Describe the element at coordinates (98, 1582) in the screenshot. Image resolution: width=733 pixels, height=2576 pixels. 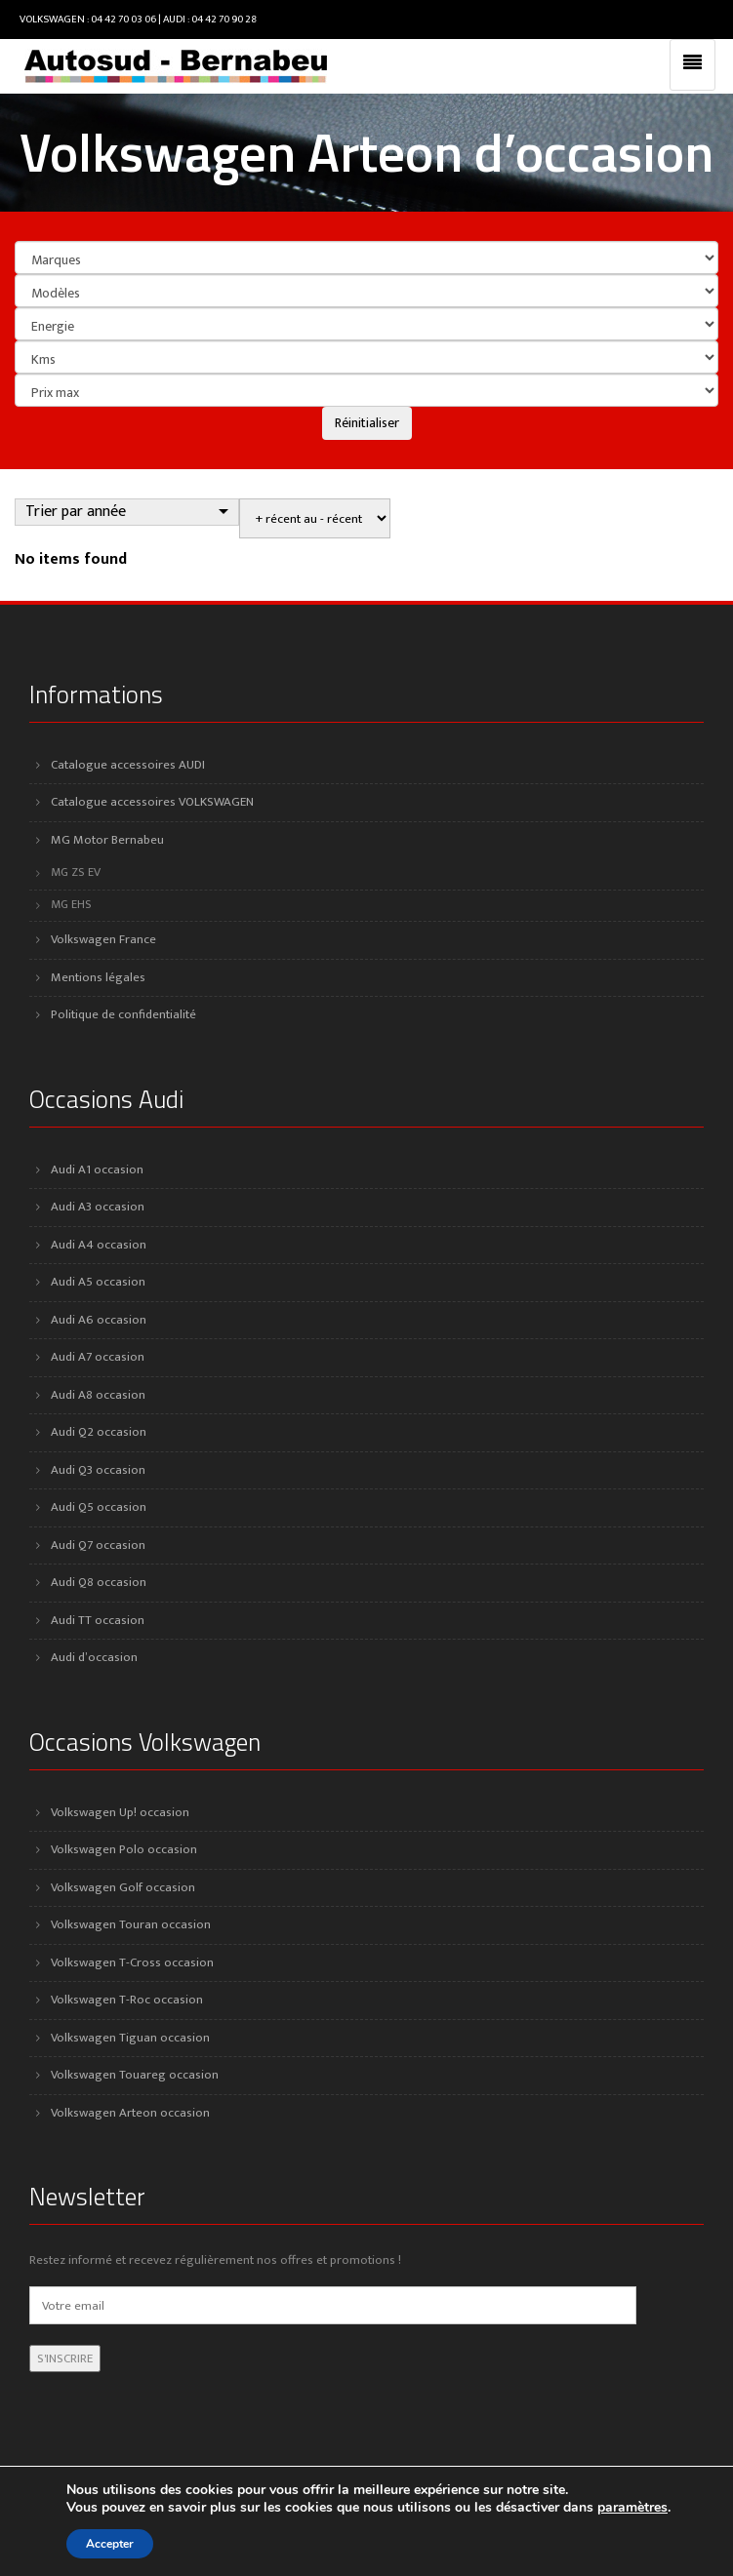
I see `Audi Q8 occasion` at that location.